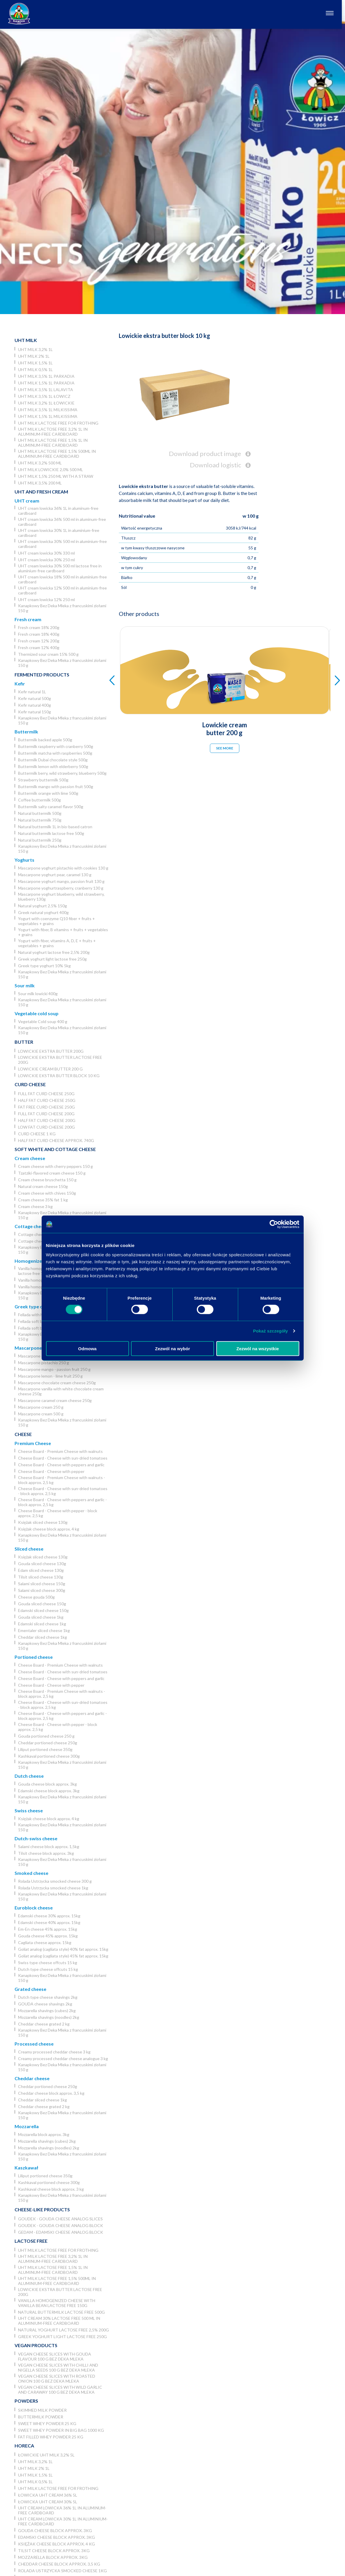 This screenshot has height=2576, width=345. I want to click on UHT milk 3,5% 1L Lalavita, so click(45, 389).